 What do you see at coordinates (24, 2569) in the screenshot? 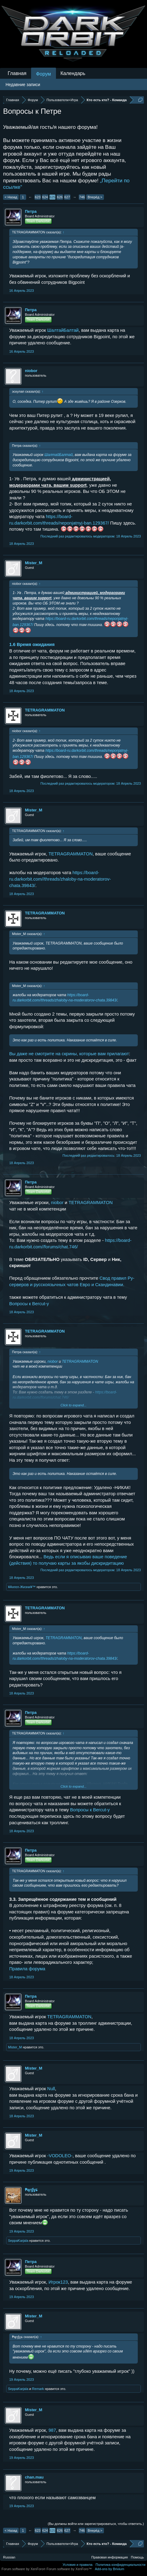
I see `Forum software by XenForo` at bounding box center [24, 2569].